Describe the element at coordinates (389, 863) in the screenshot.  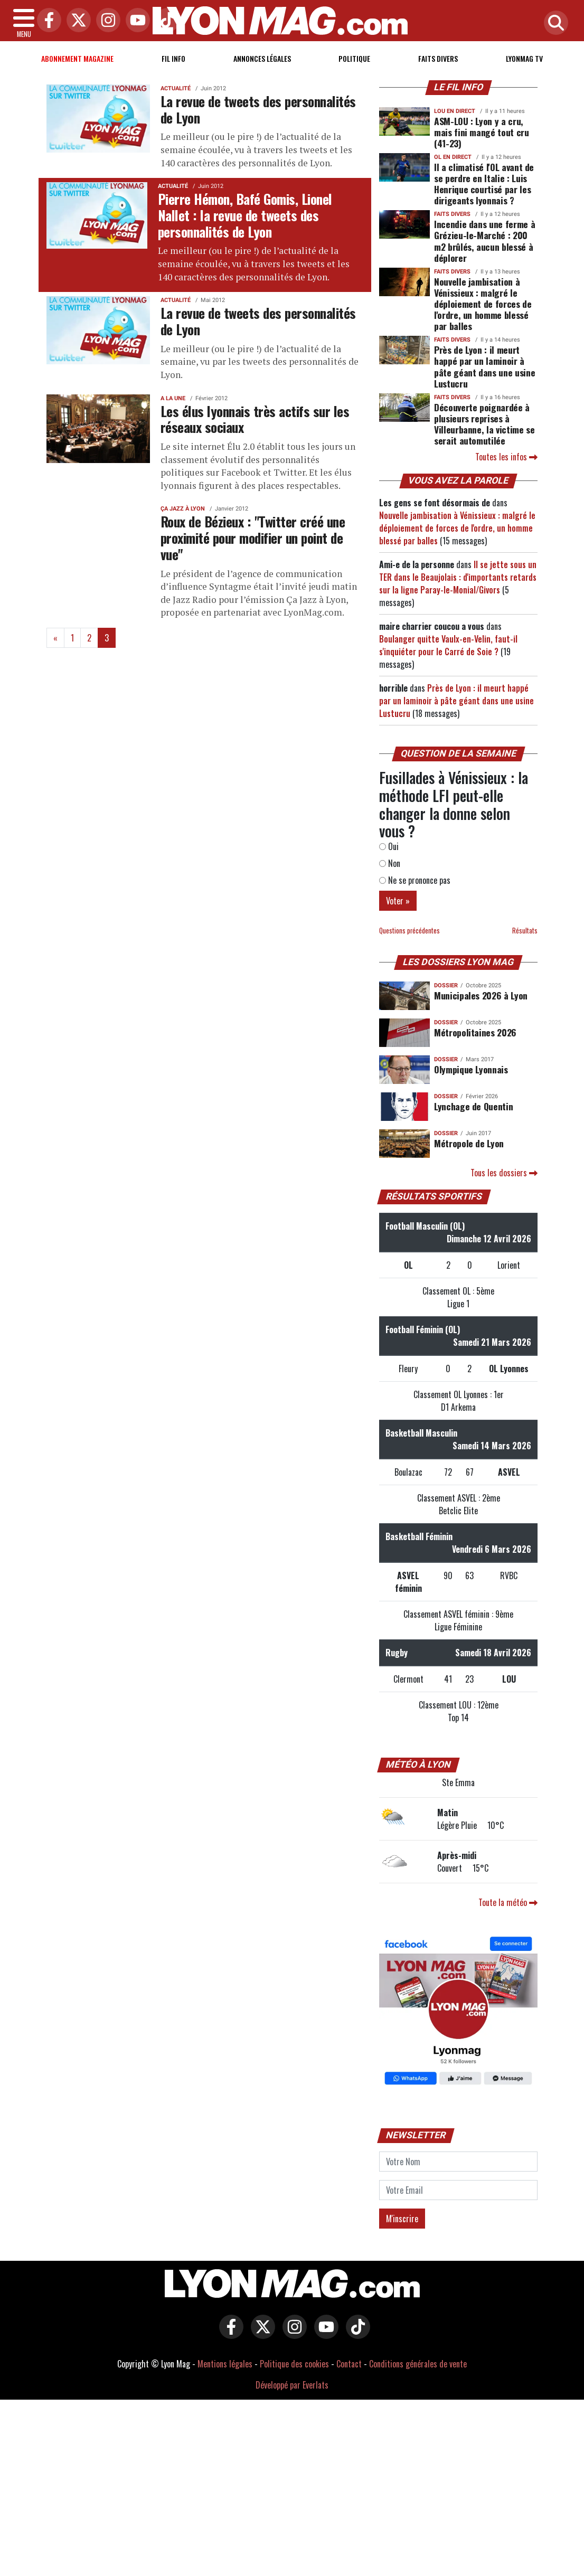
I see `Non` at that location.